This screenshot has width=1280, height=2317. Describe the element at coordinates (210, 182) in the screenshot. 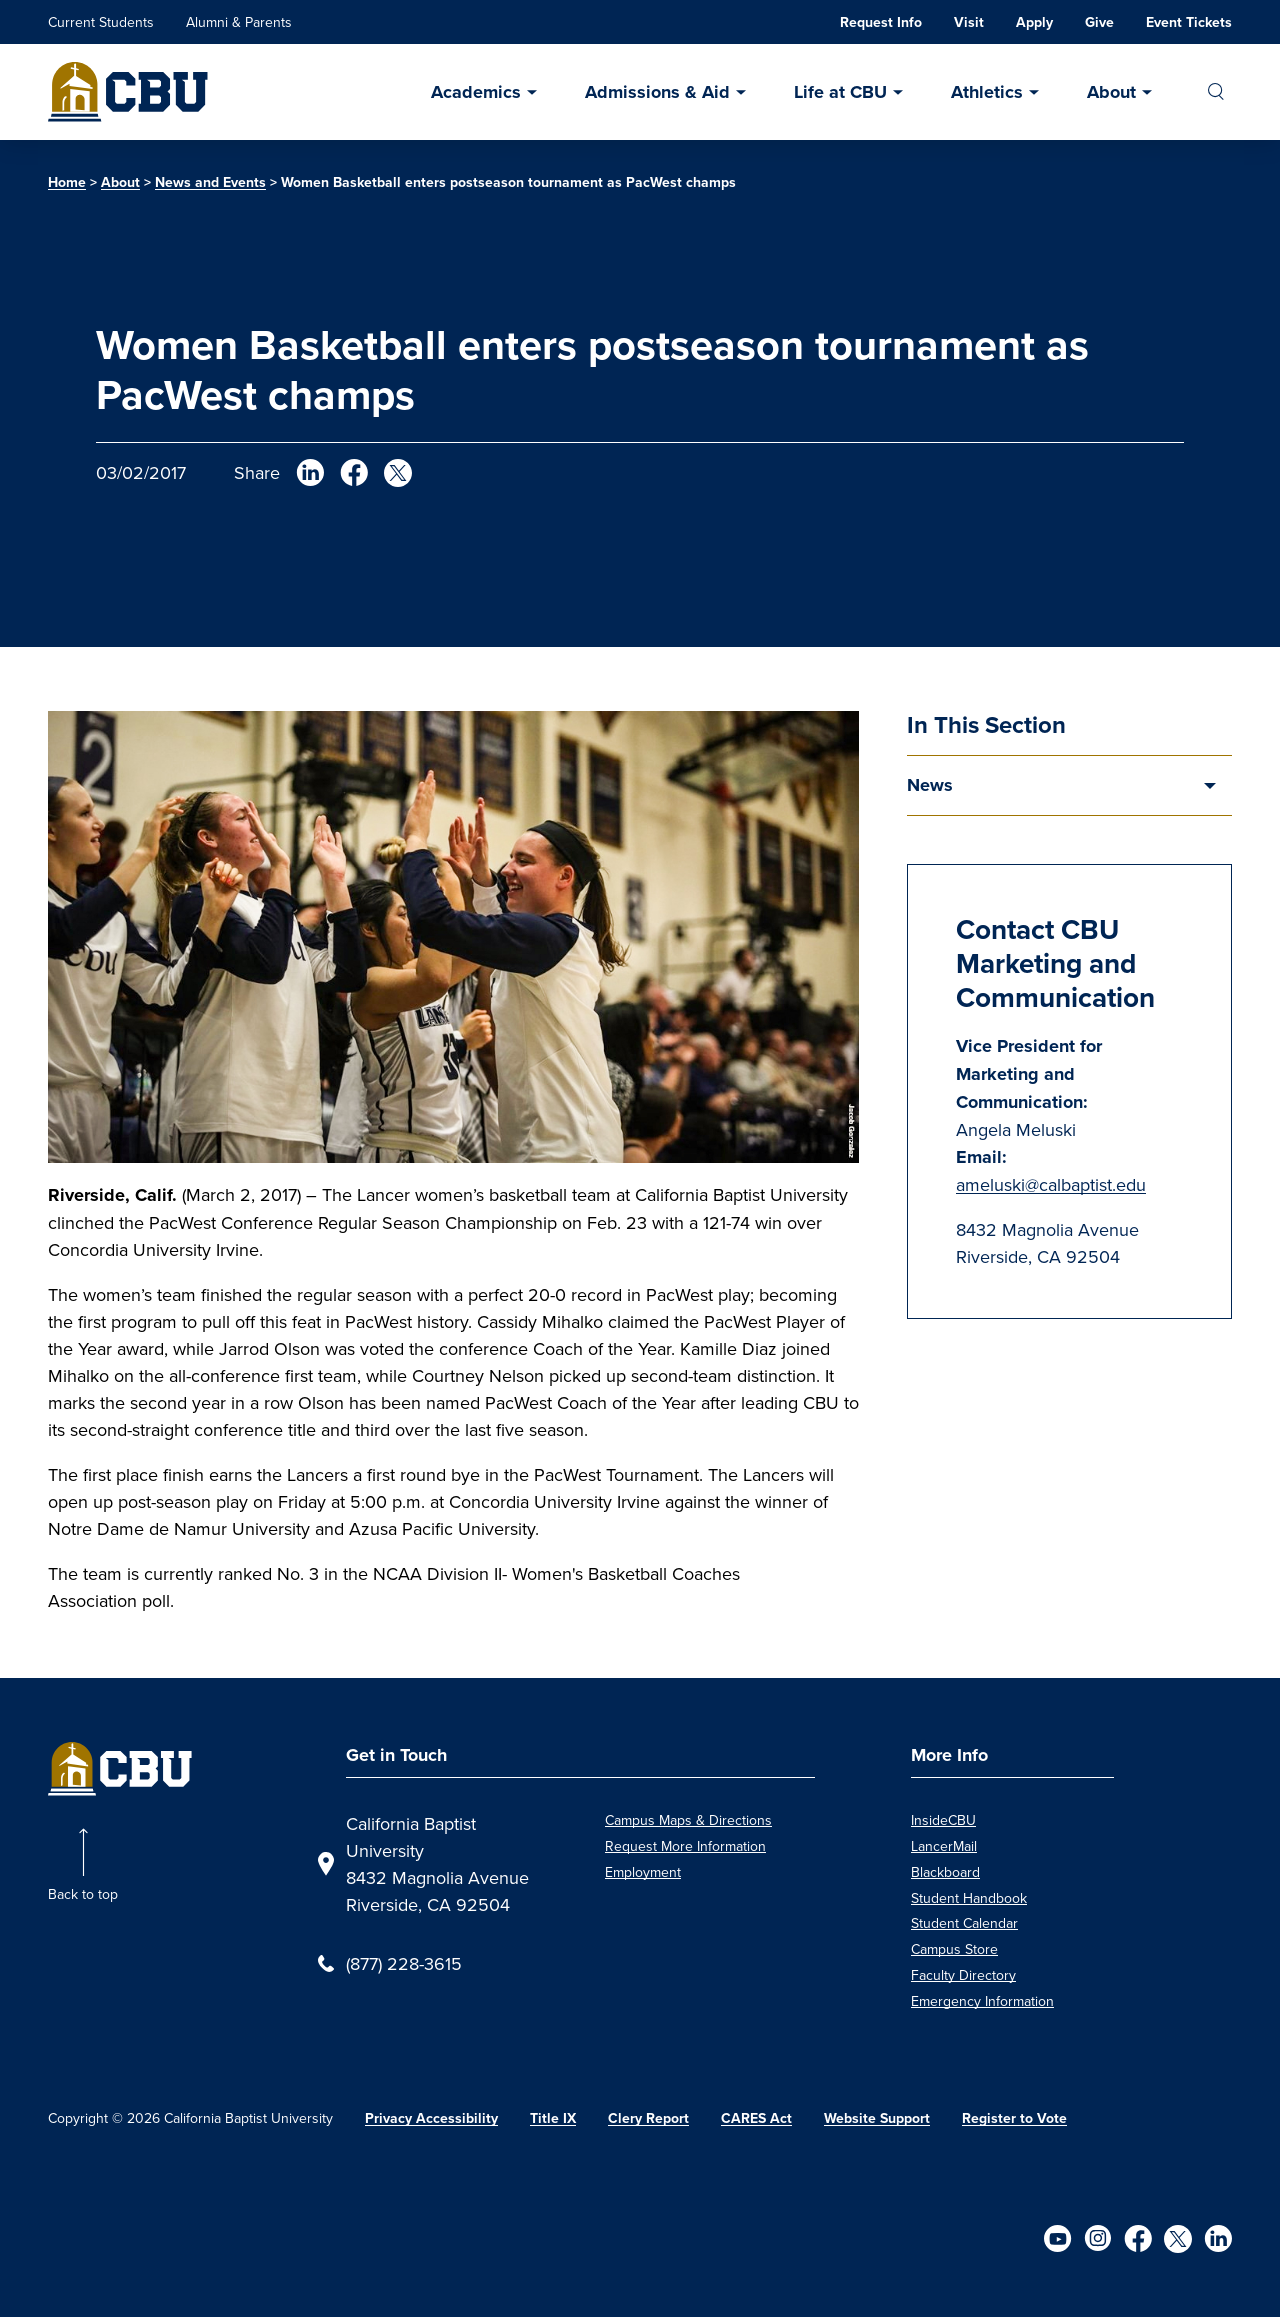

I see `News and Events` at that location.